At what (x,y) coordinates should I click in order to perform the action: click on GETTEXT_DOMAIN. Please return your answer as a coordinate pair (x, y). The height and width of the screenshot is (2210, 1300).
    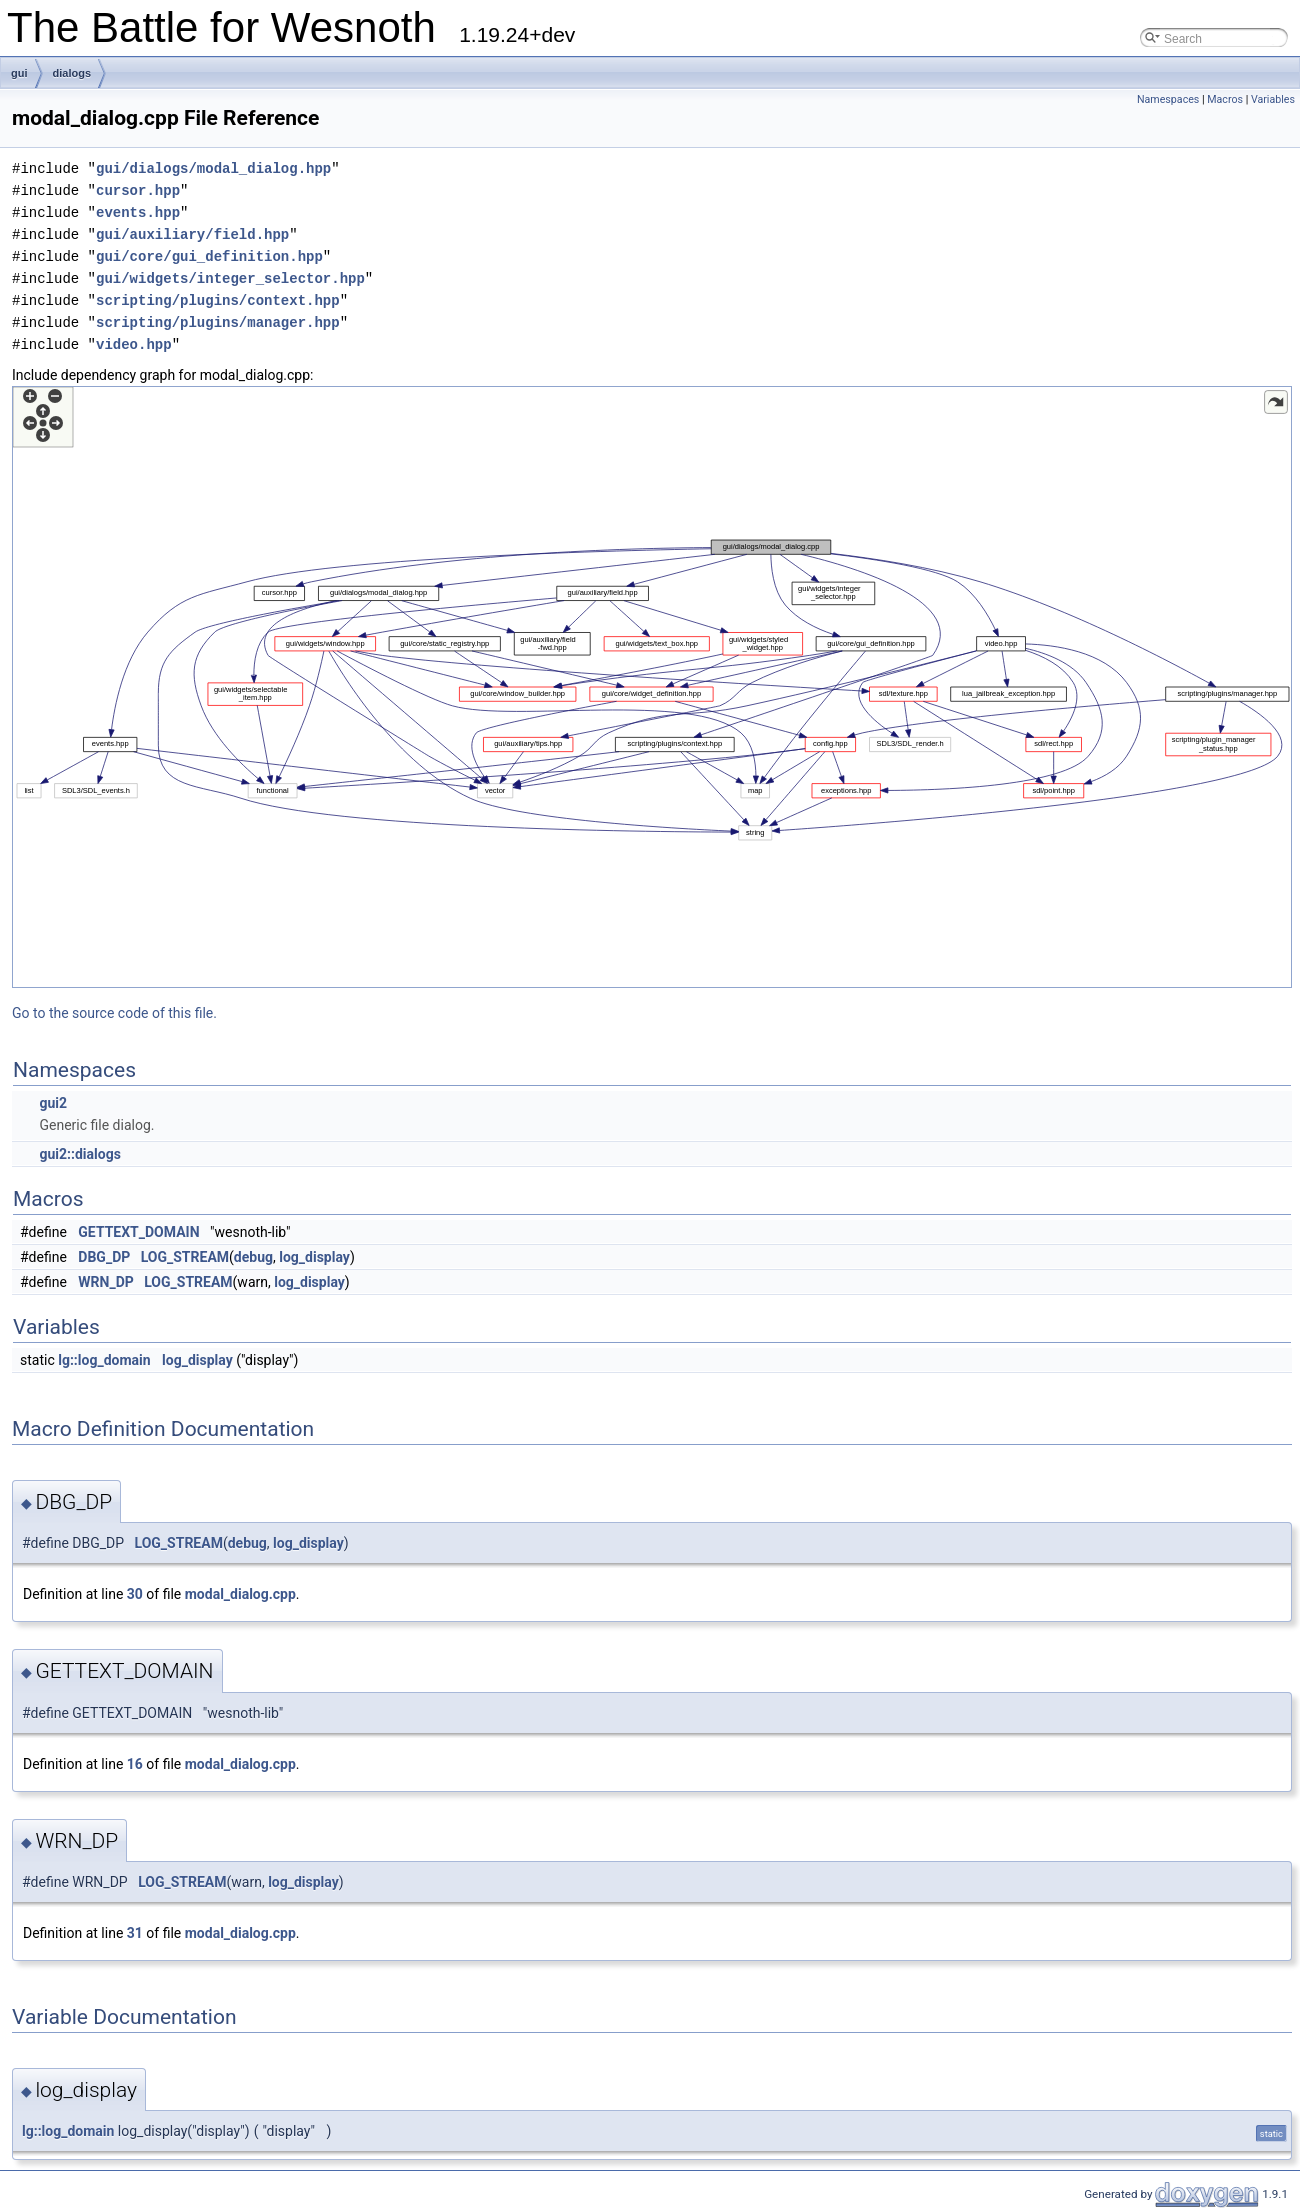
    Looking at the image, I should click on (138, 1232).